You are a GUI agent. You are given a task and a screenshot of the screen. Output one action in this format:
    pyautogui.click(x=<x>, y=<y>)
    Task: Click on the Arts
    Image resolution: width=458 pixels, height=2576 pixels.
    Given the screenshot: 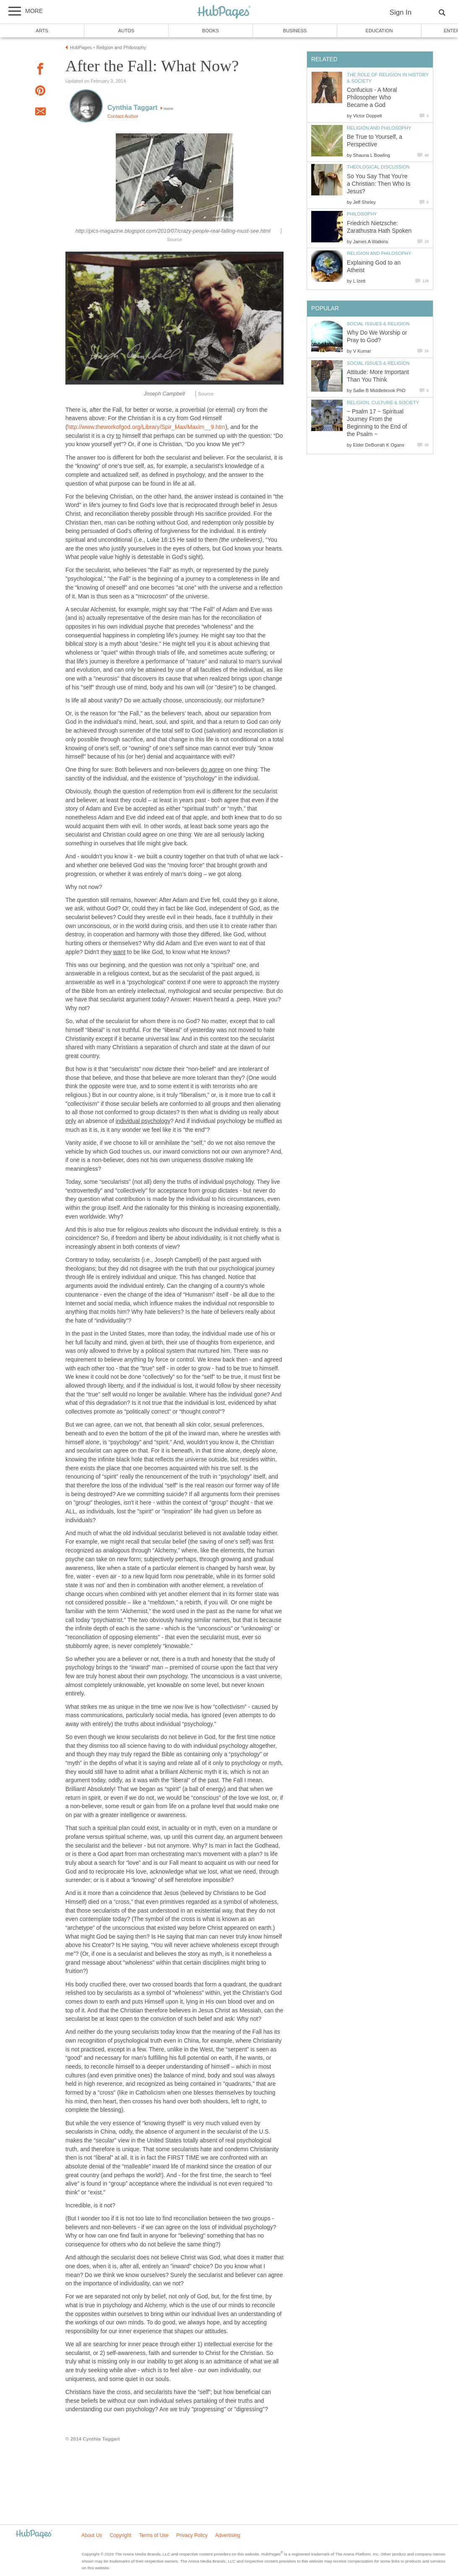 What is the action you would take?
    pyautogui.click(x=42, y=30)
    